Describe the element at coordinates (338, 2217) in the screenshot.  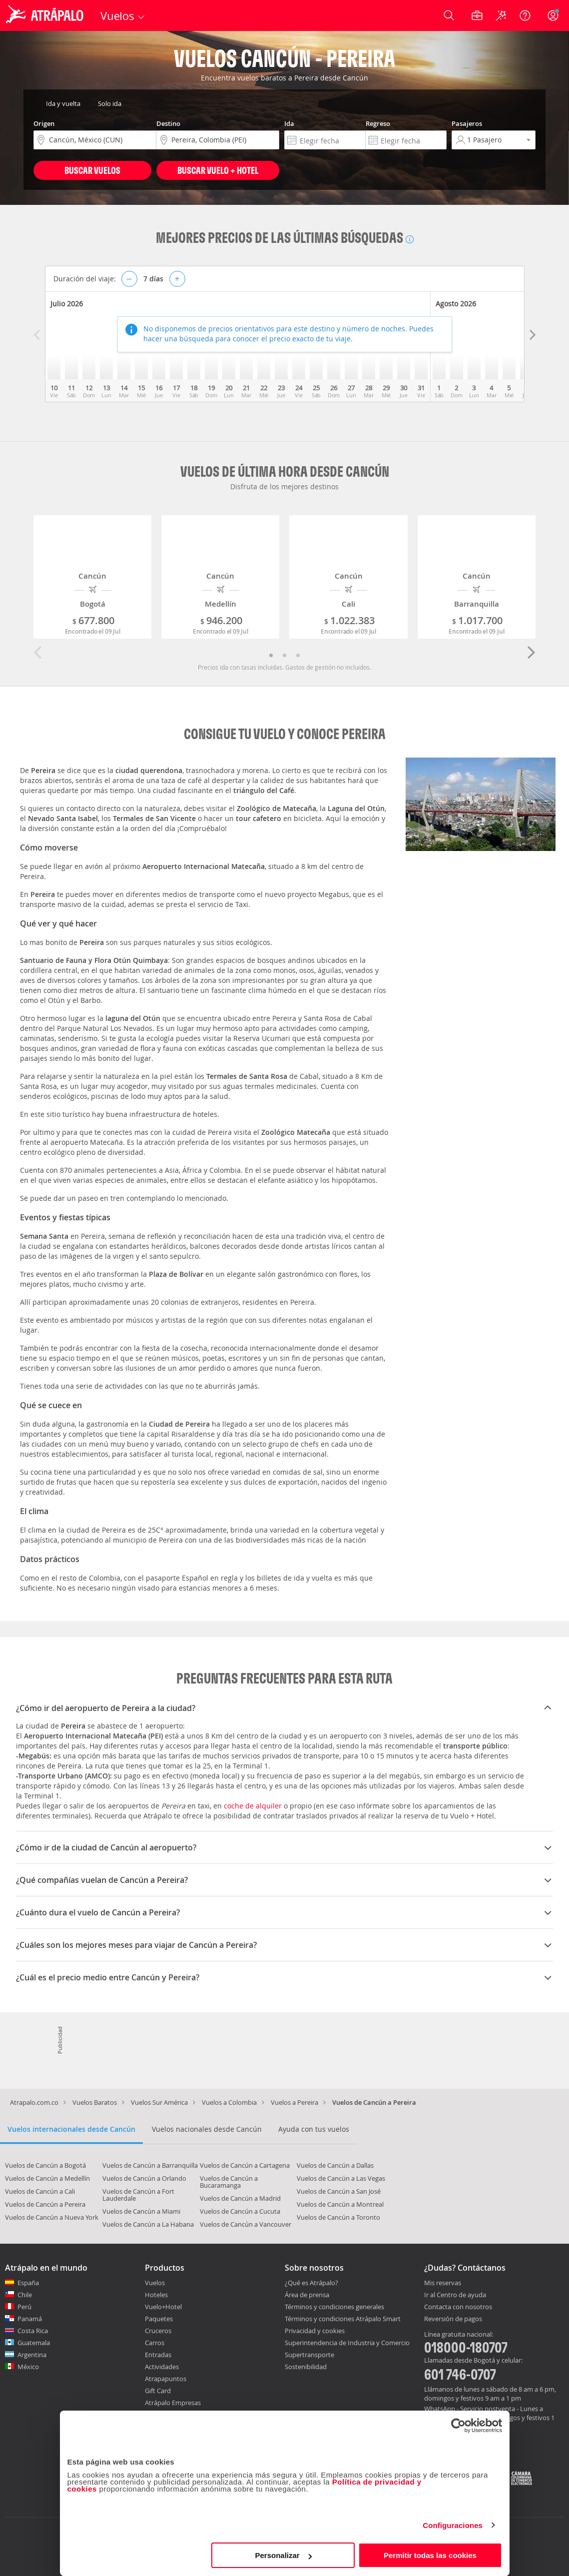
I see `Vuelos de Cancún a Toronto` at that location.